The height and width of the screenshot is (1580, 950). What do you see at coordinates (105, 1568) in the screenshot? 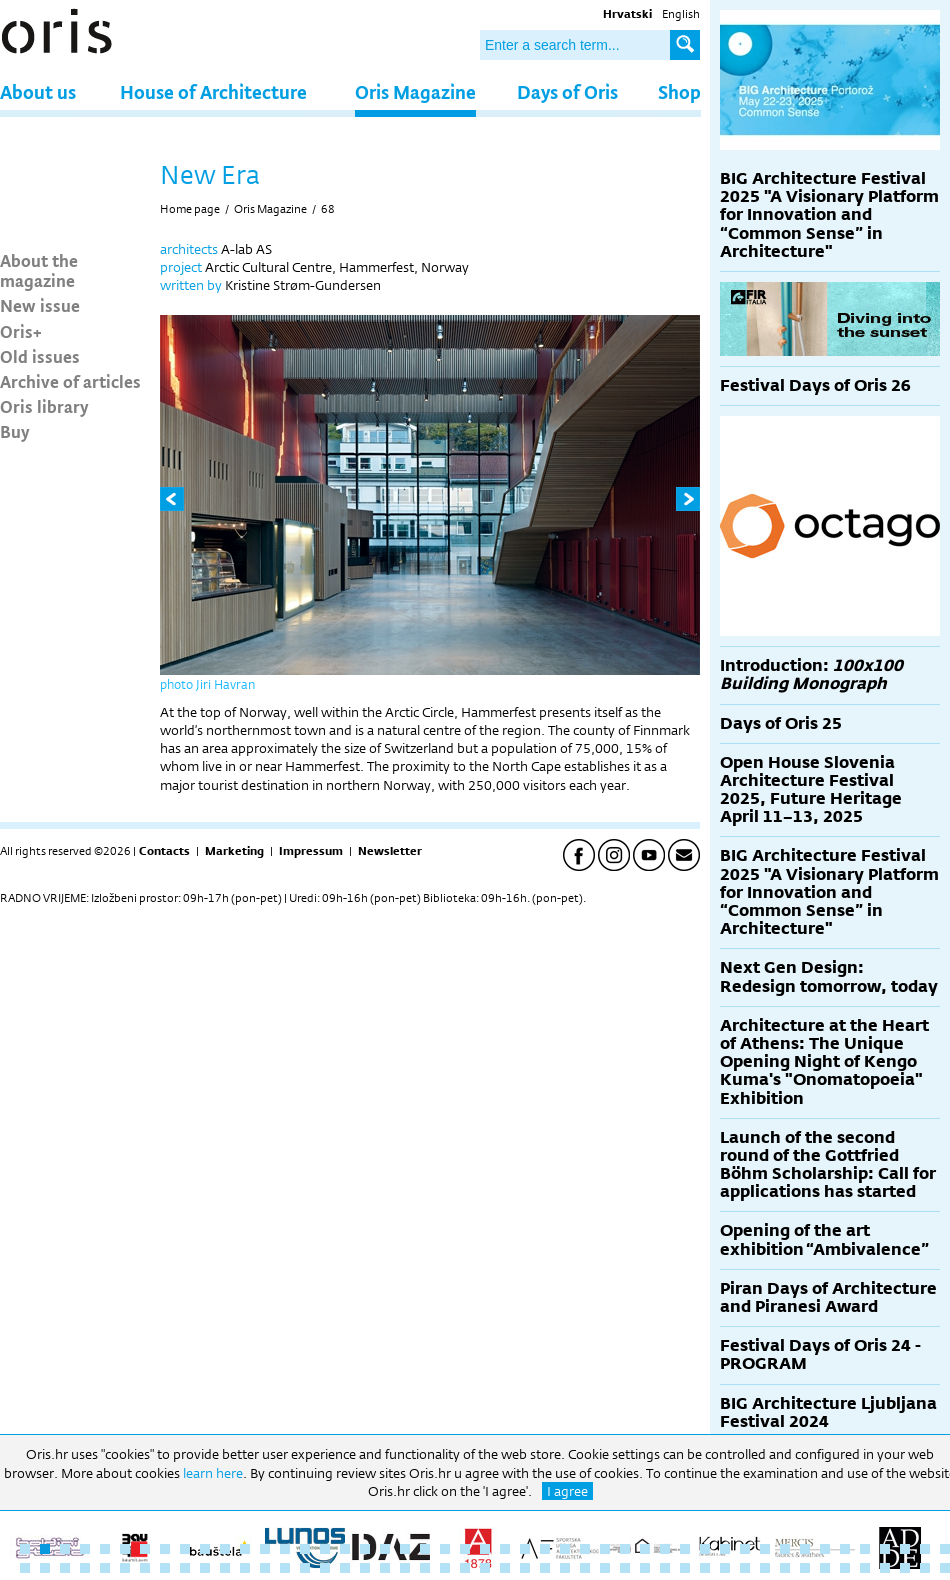
I see `52` at bounding box center [105, 1568].